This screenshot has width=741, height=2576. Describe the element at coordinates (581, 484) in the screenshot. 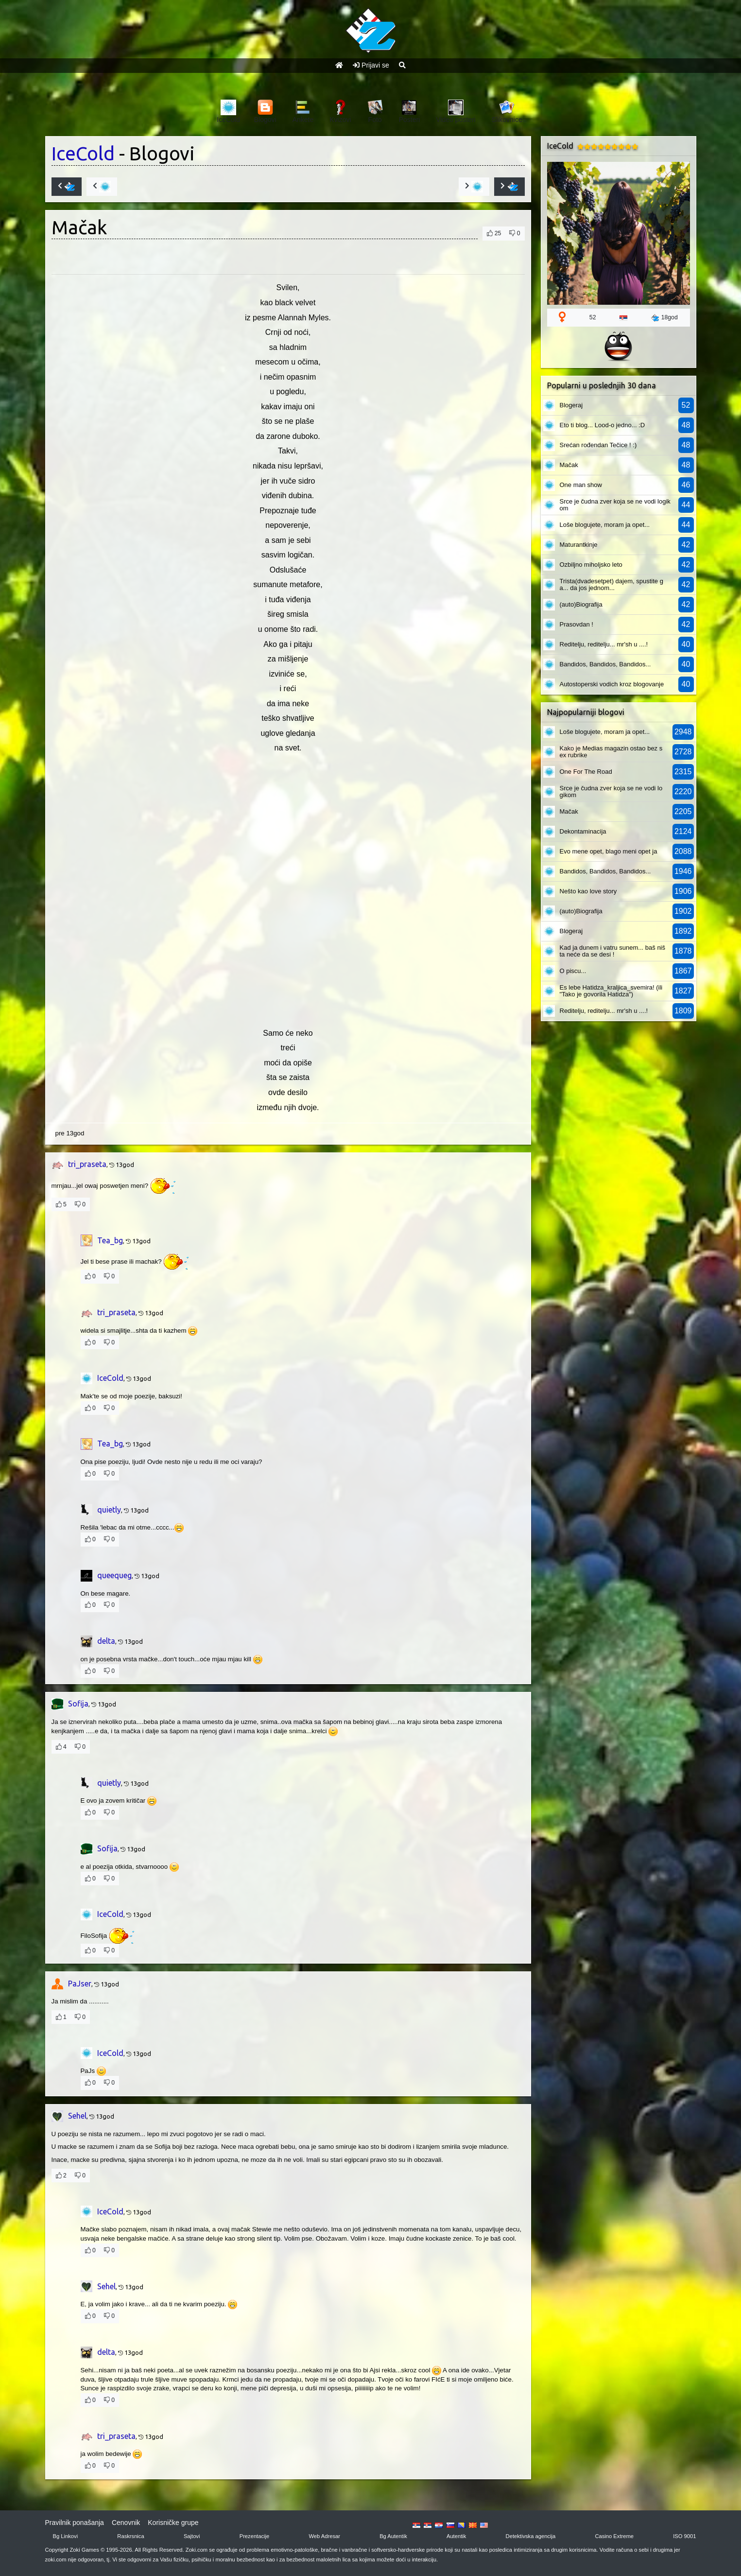

I see `One man show` at that location.